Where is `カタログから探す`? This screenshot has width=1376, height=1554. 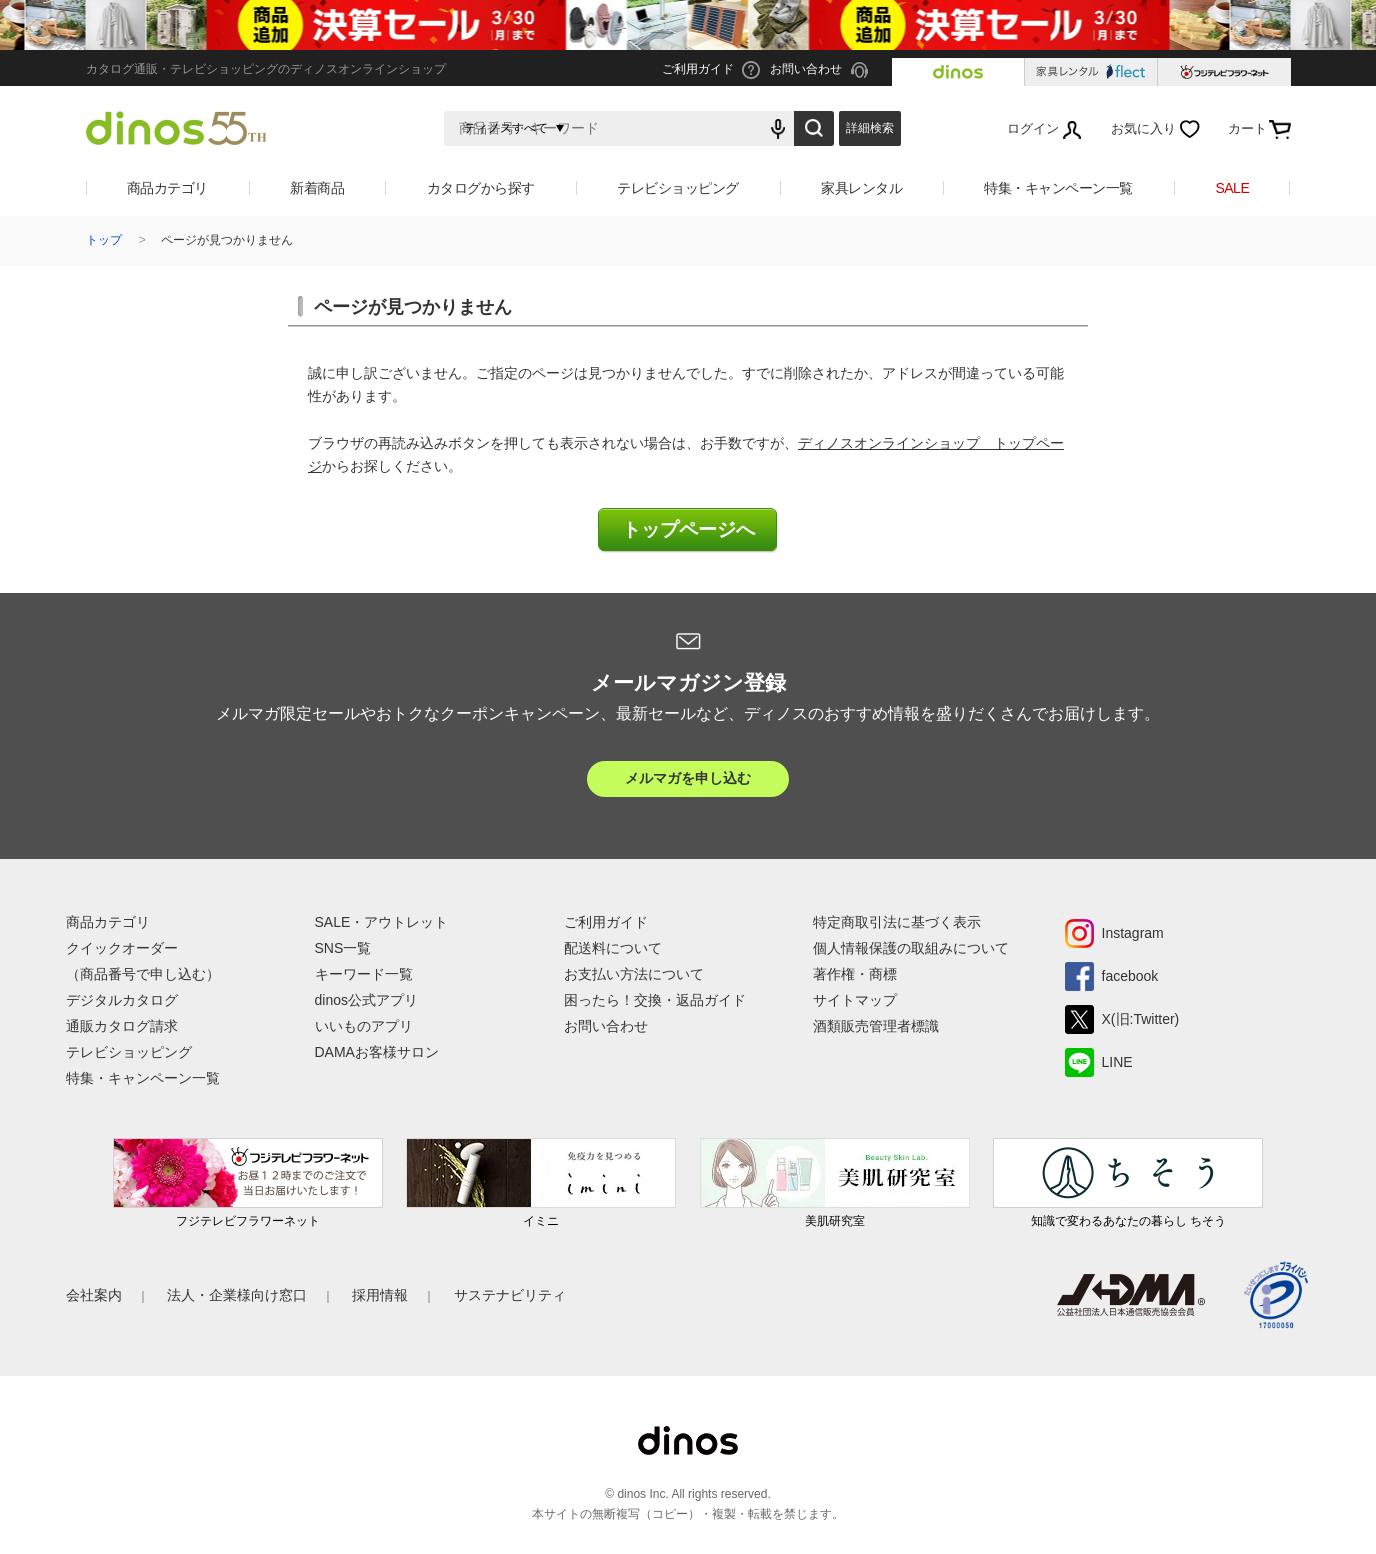
カタログから探す is located at coordinates (481, 188).